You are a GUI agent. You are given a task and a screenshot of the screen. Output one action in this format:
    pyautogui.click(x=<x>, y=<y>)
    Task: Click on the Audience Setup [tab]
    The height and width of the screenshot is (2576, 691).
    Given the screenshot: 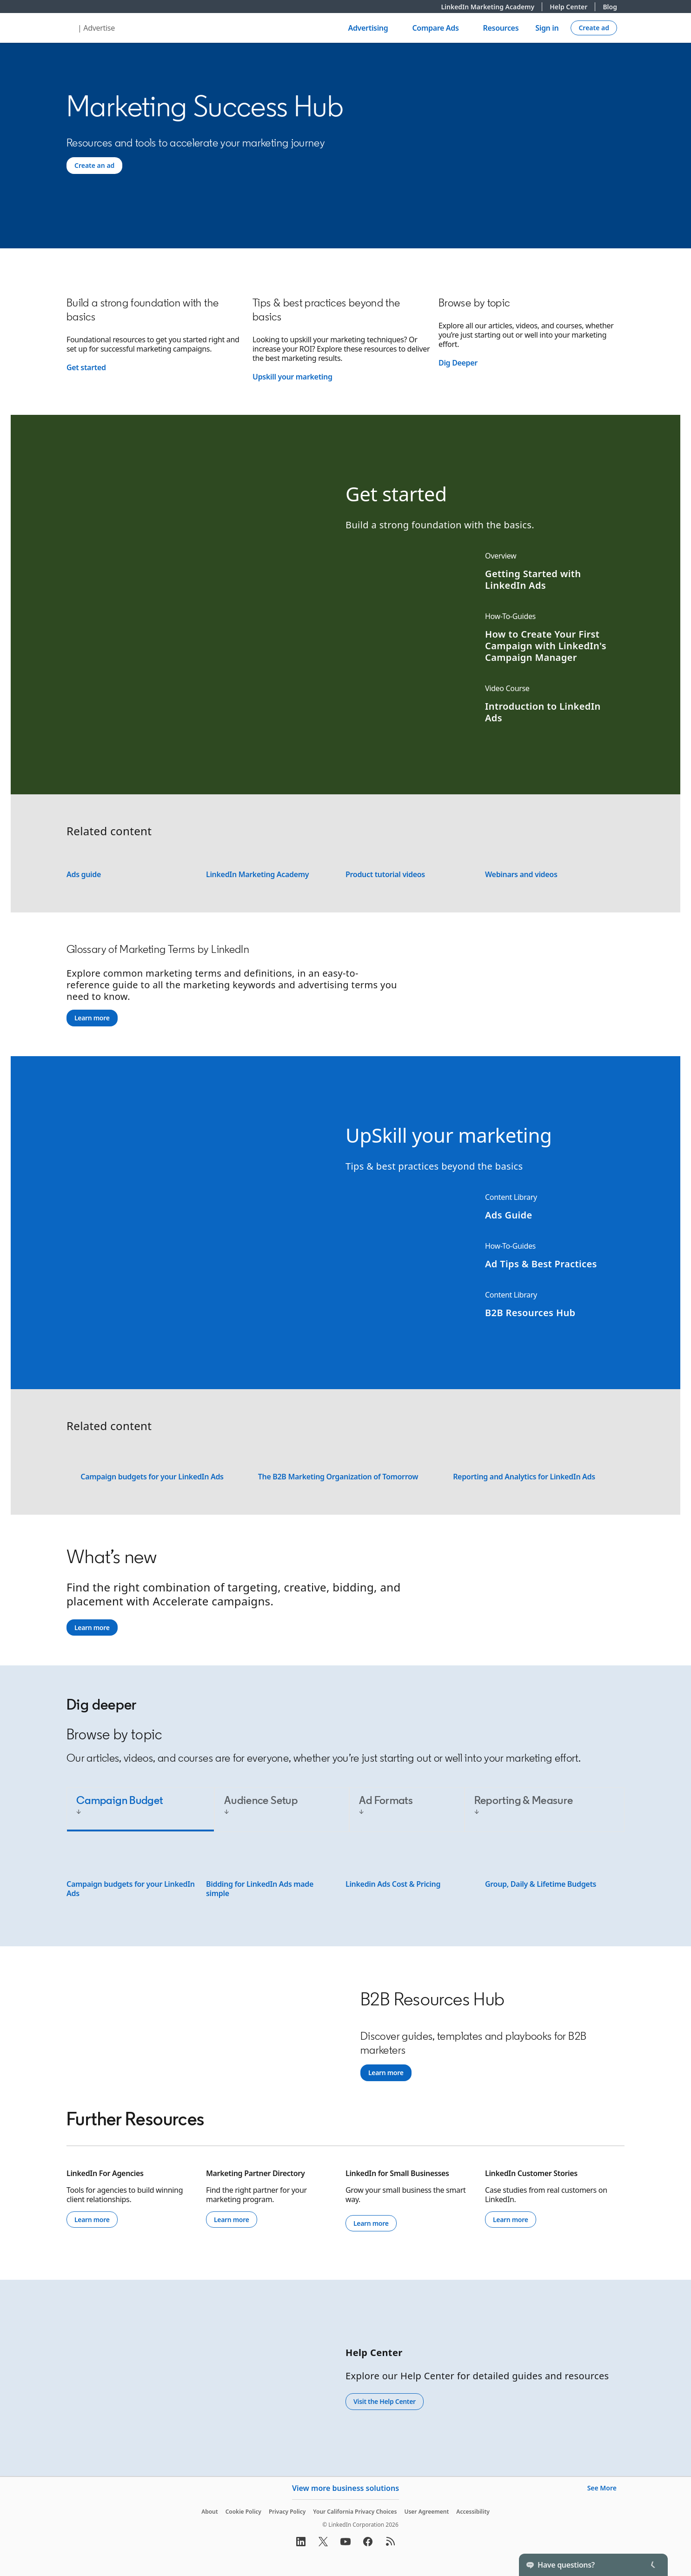 What is the action you would take?
    pyautogui.click(x=261, y=1800)
    